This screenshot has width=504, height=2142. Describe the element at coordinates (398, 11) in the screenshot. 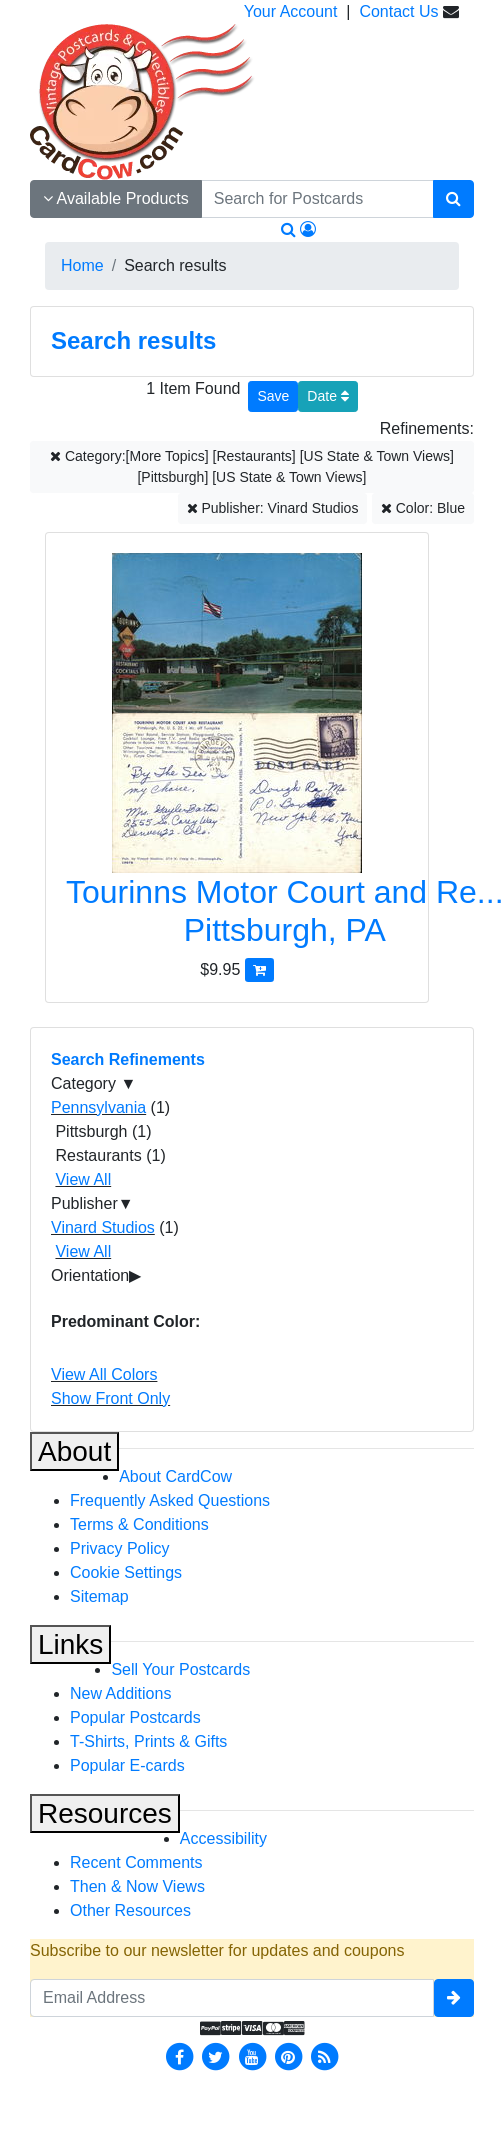

I see `Contact Us` at that location.